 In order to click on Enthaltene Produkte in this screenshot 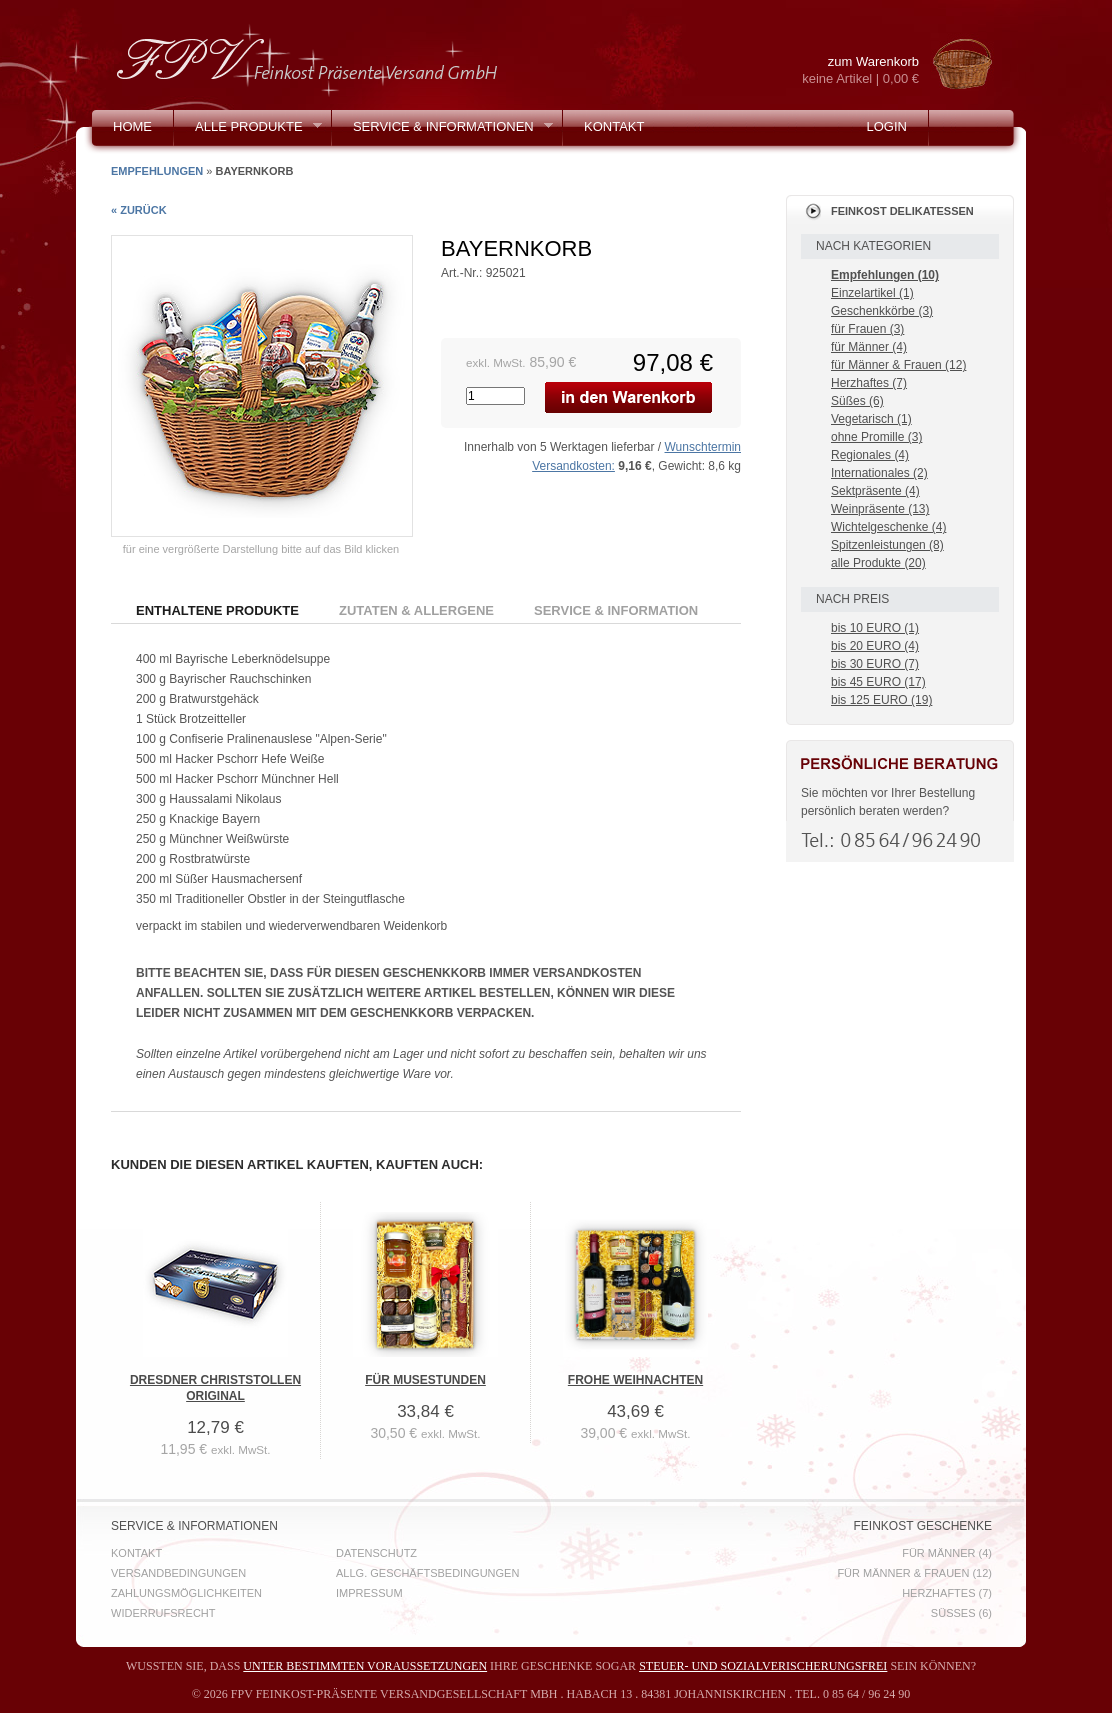, I will do `click(217, 610)`.